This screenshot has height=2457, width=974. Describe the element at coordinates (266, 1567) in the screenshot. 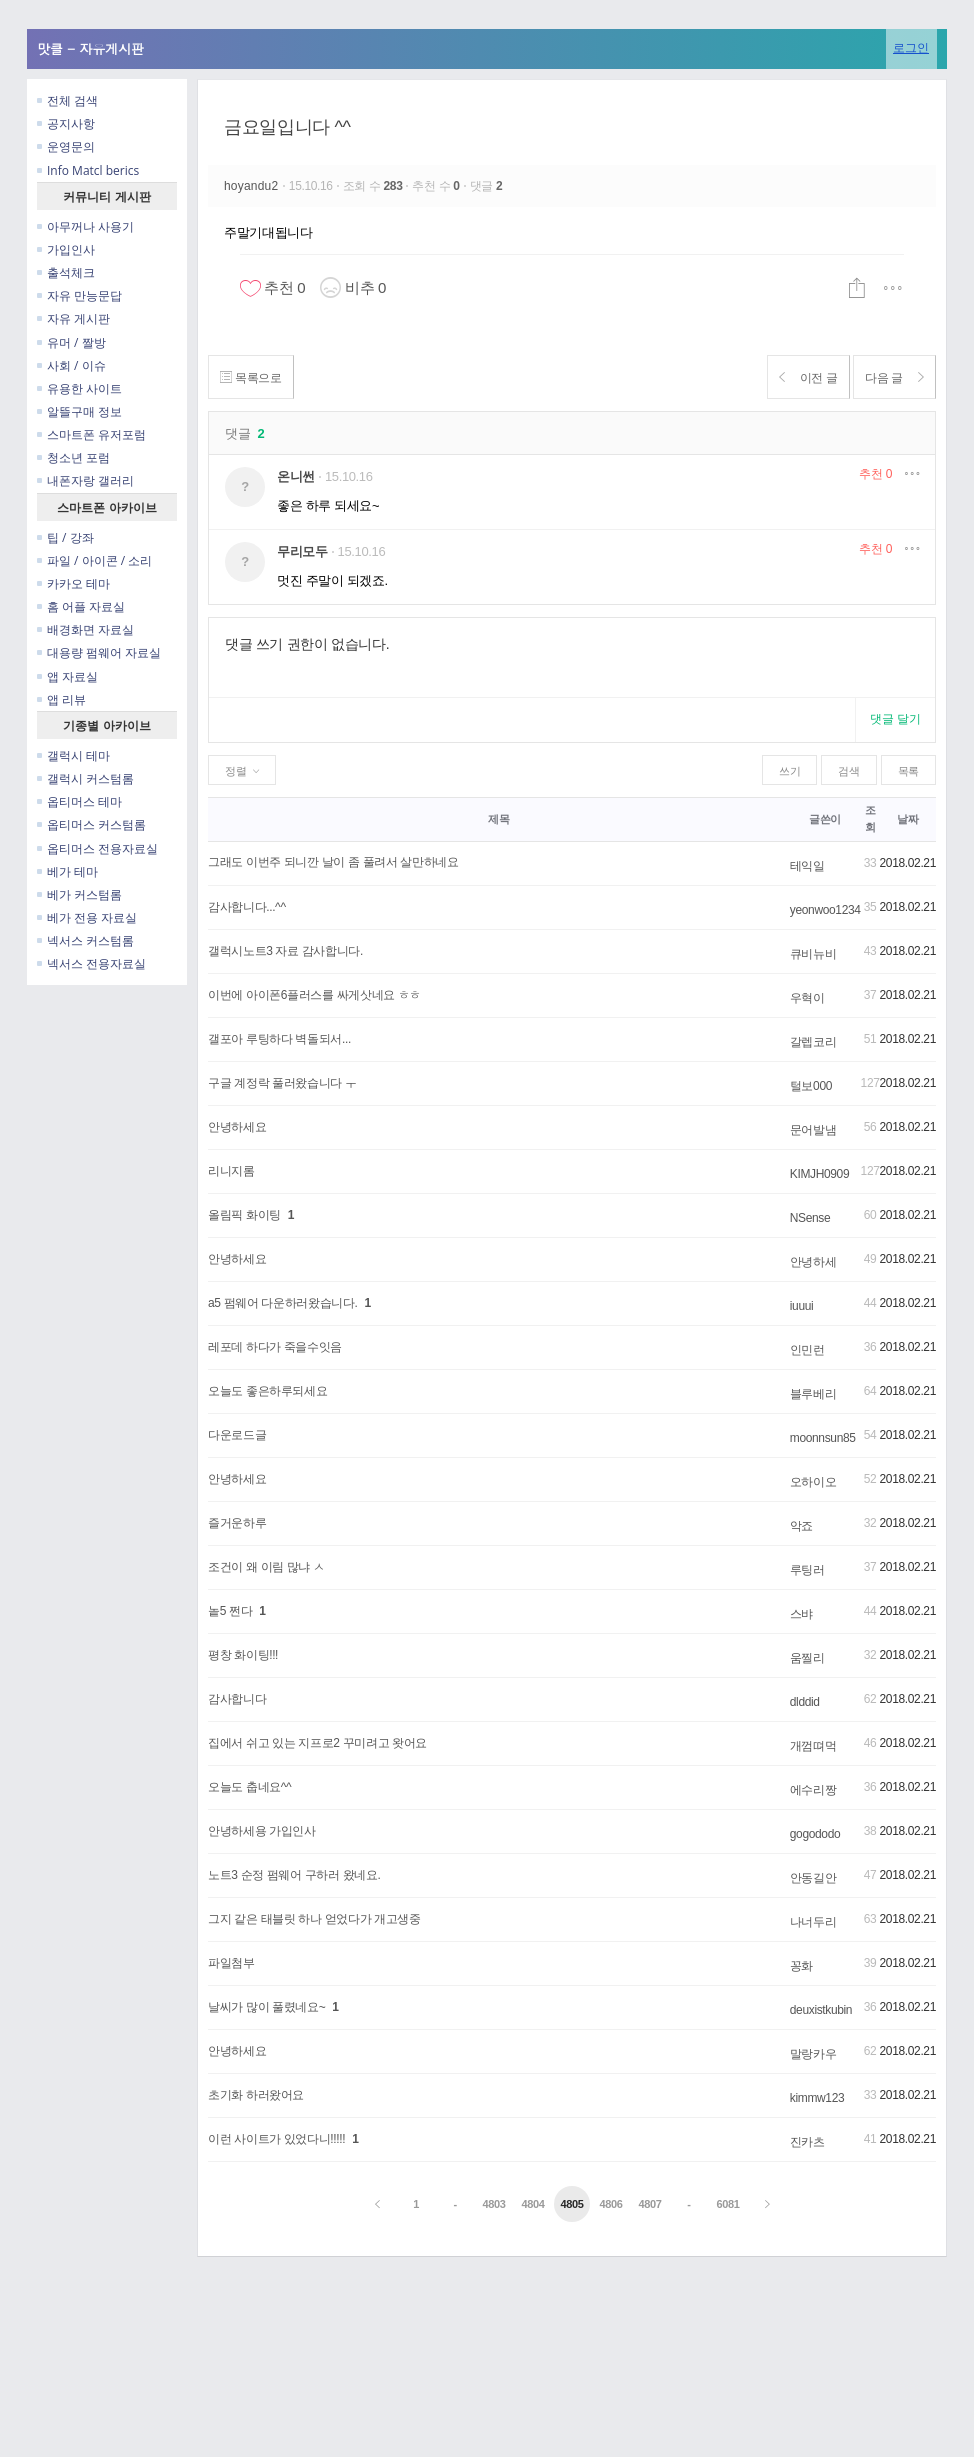

I see `조건이 왜 이림 많냐 ㅅ` at that location.